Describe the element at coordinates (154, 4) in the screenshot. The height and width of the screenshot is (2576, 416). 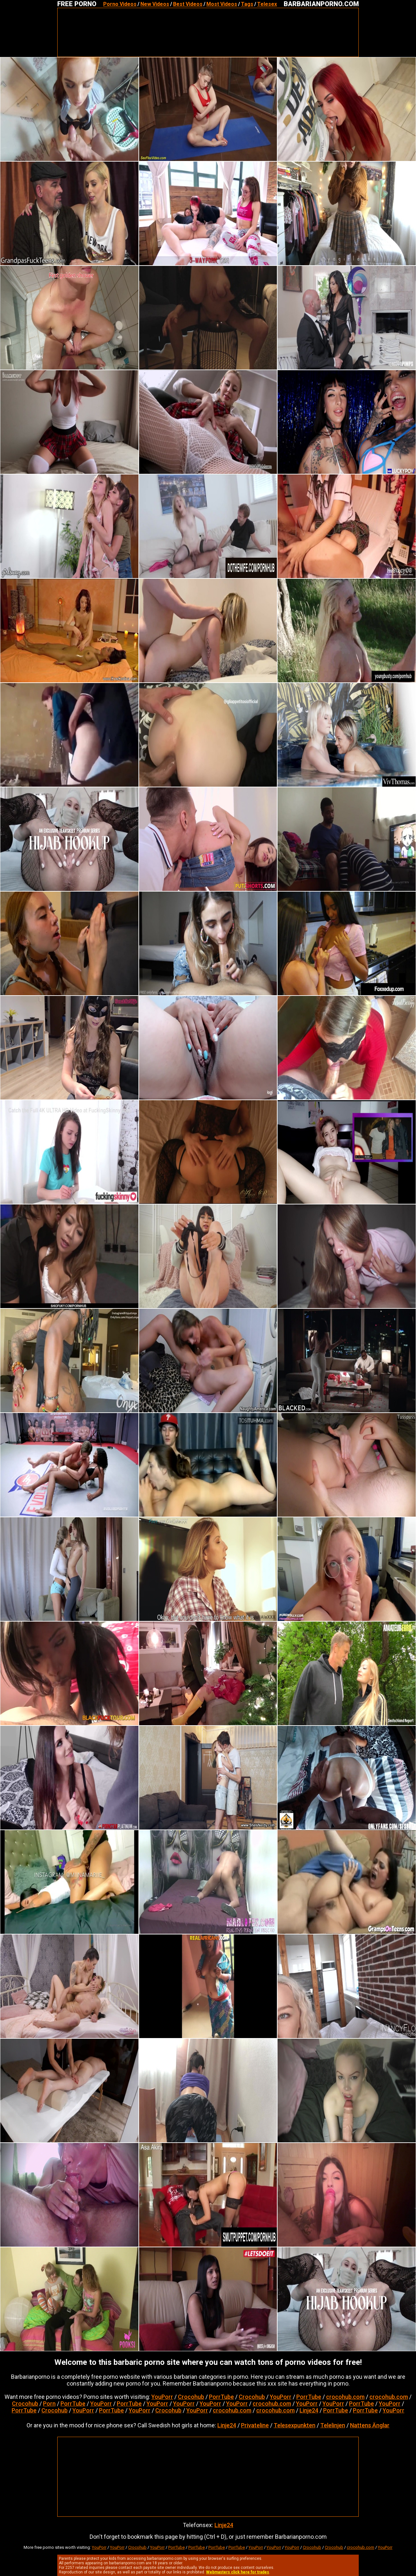
I see `New Videos` at that location.